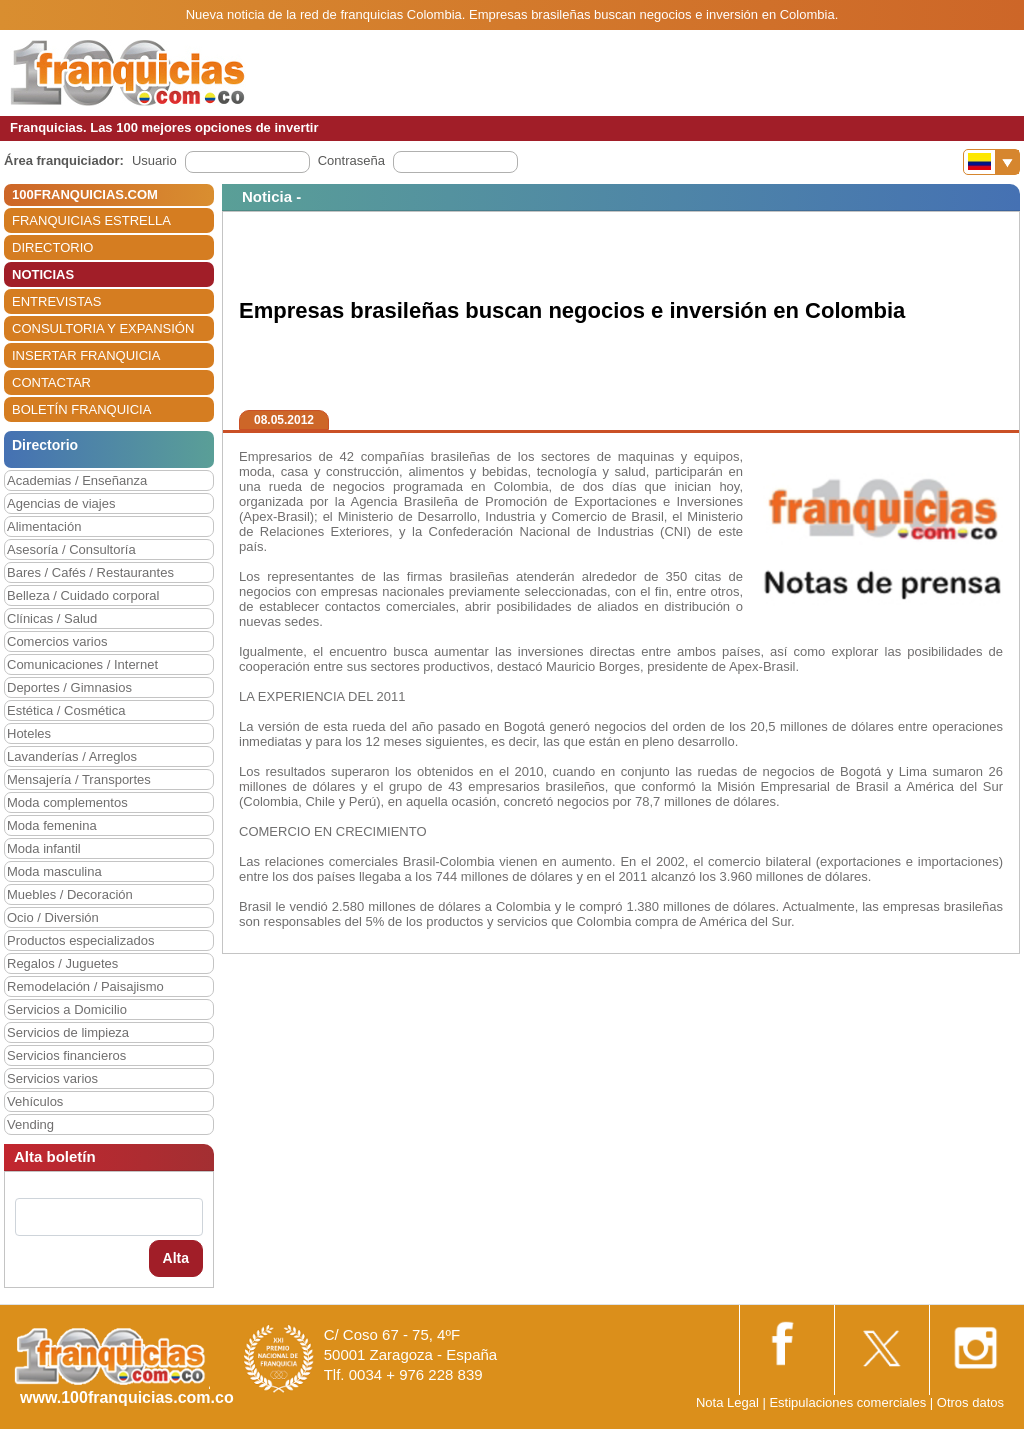  What do you see at coordinates (68, 1032) in the screenshot?
I see `Servicios de limpieza` at bounding box center [68, 1032].